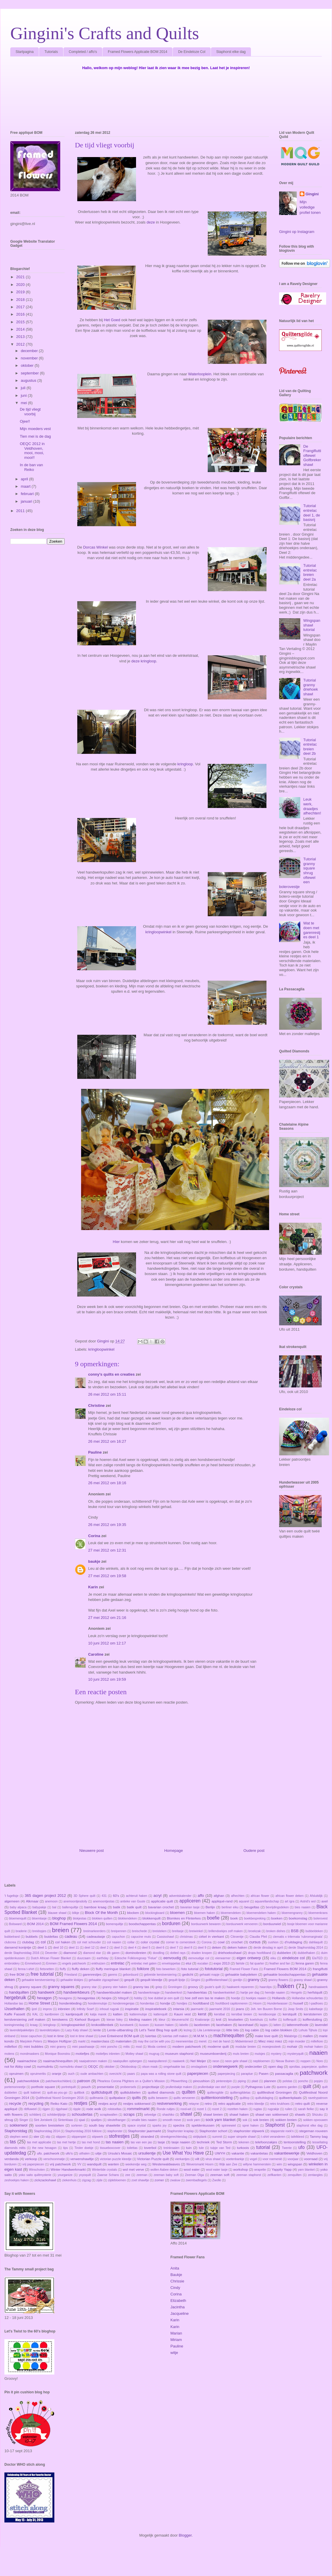  What do you see at coordinates (89, 1947) in the screenshot?
I see `deel 12` at bounding box center [89, 1947].